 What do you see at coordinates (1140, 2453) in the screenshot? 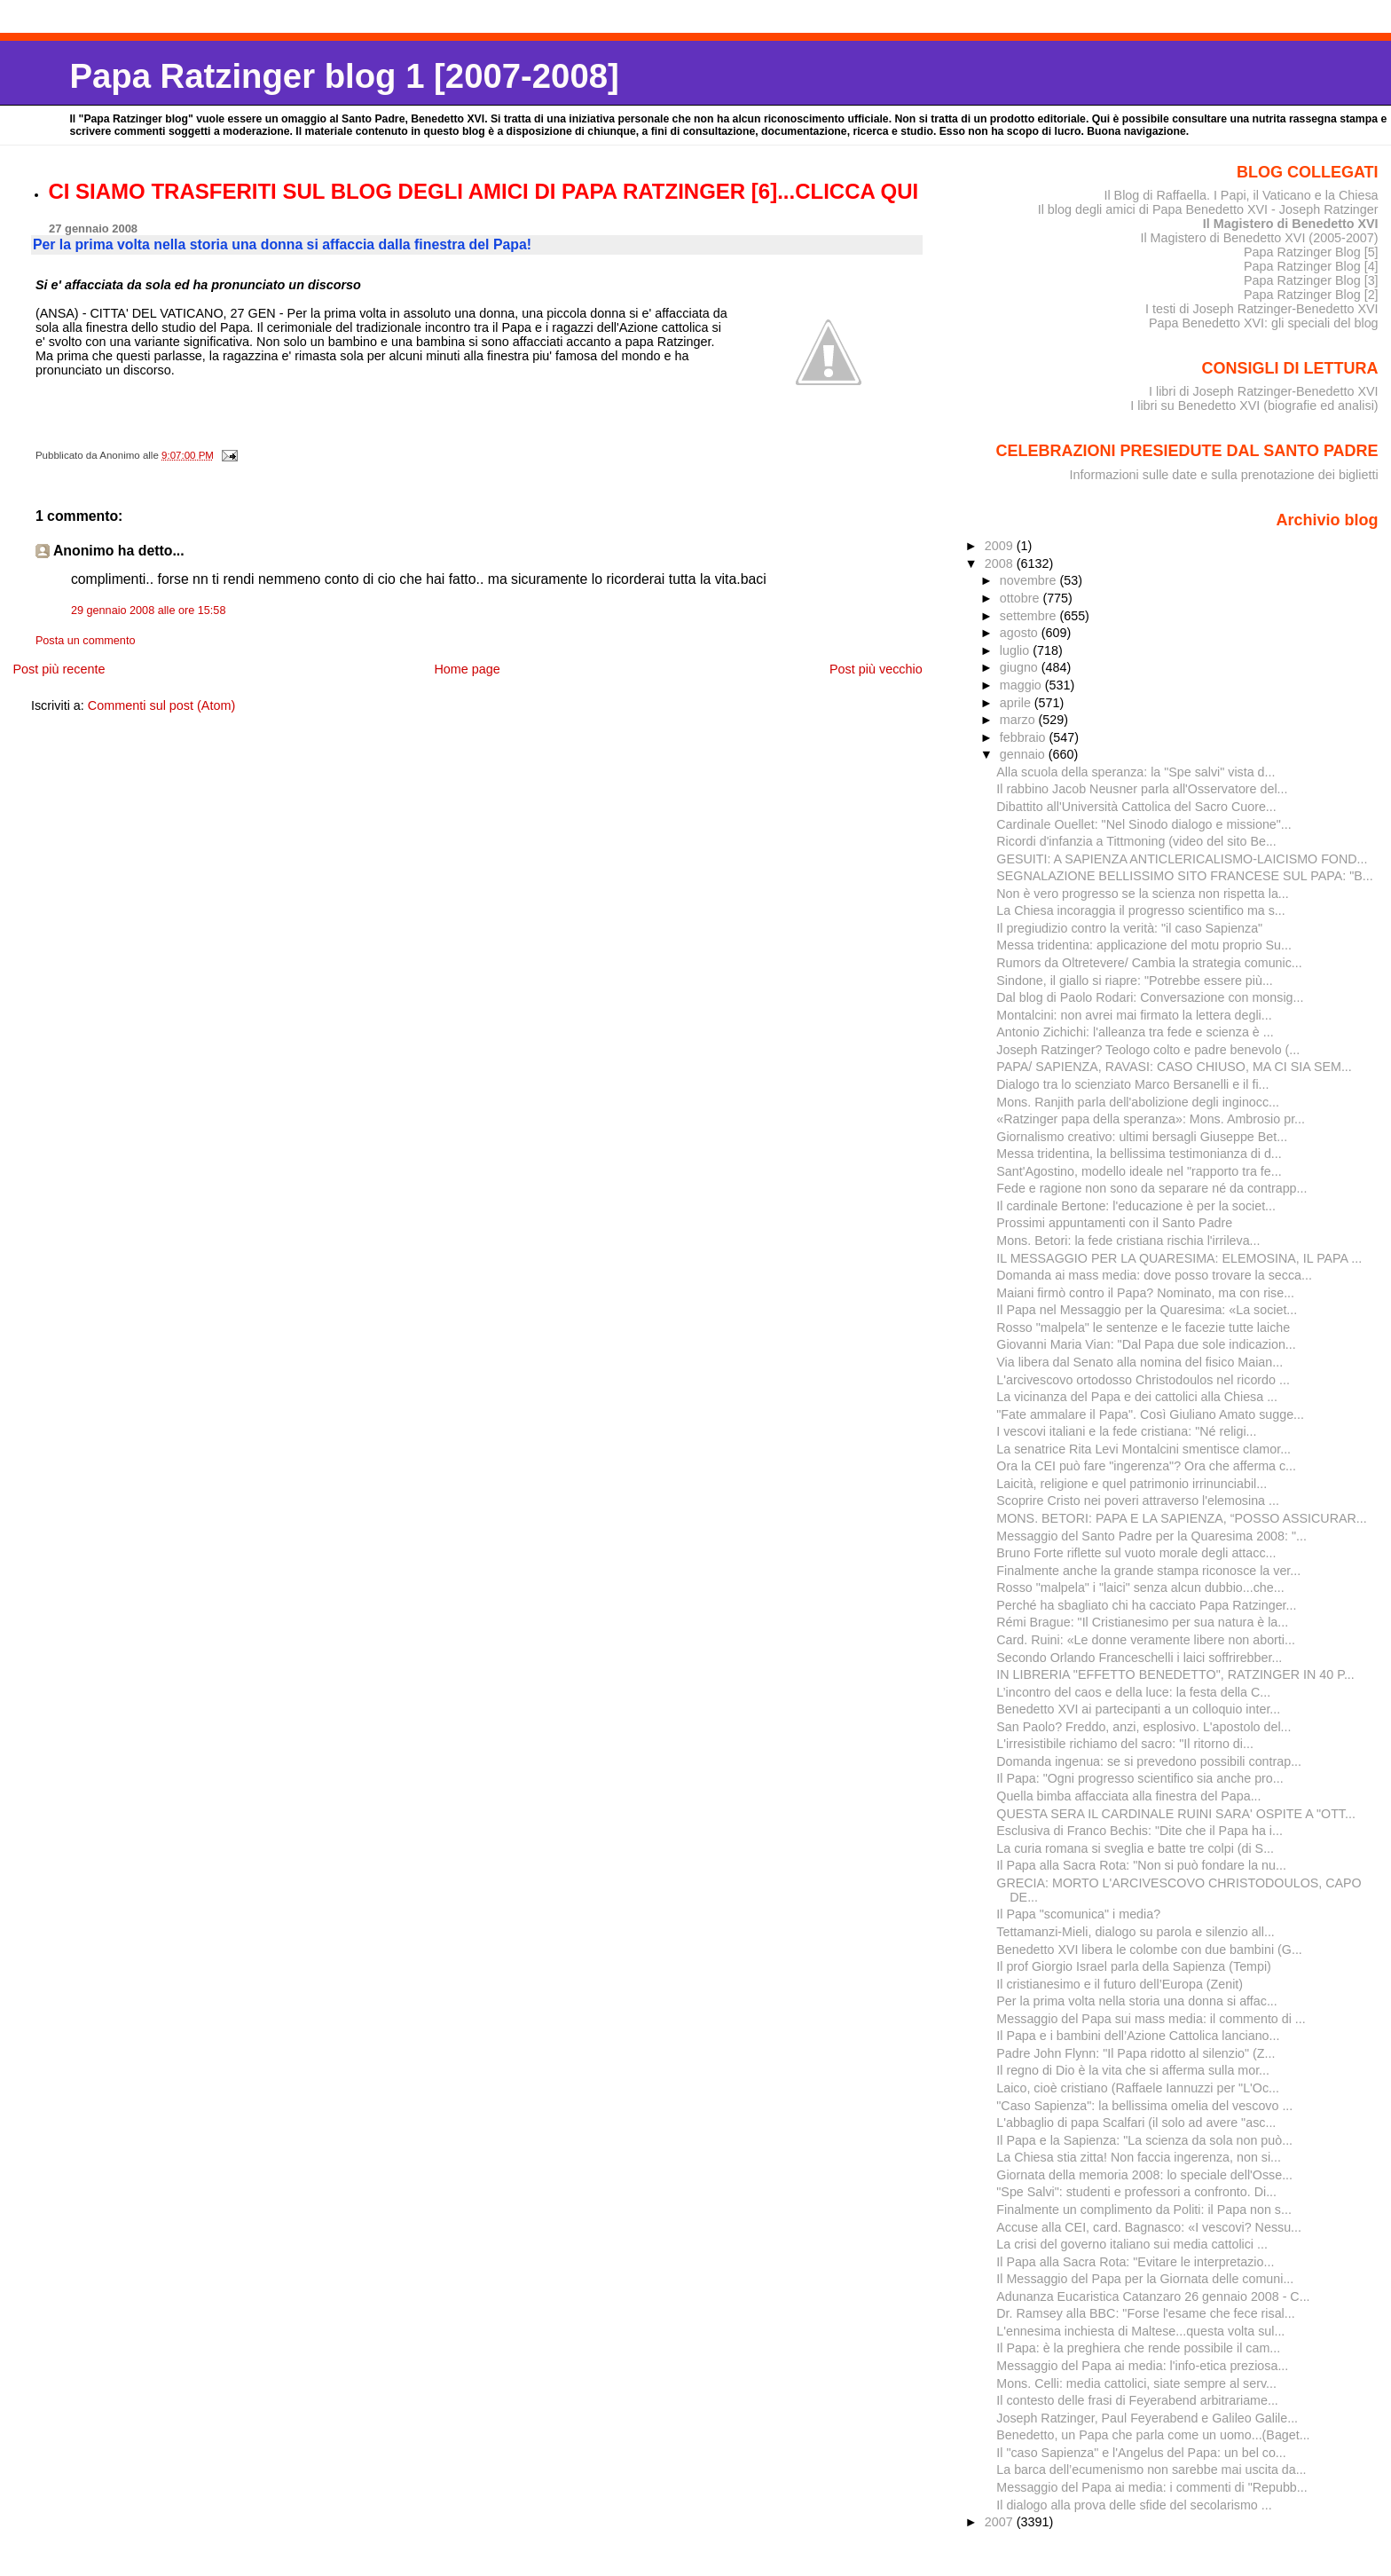
I see `Il "caso Sapienza" e l'Angelus del Papa: un bel co...` at bounding box center [1140, 2453].